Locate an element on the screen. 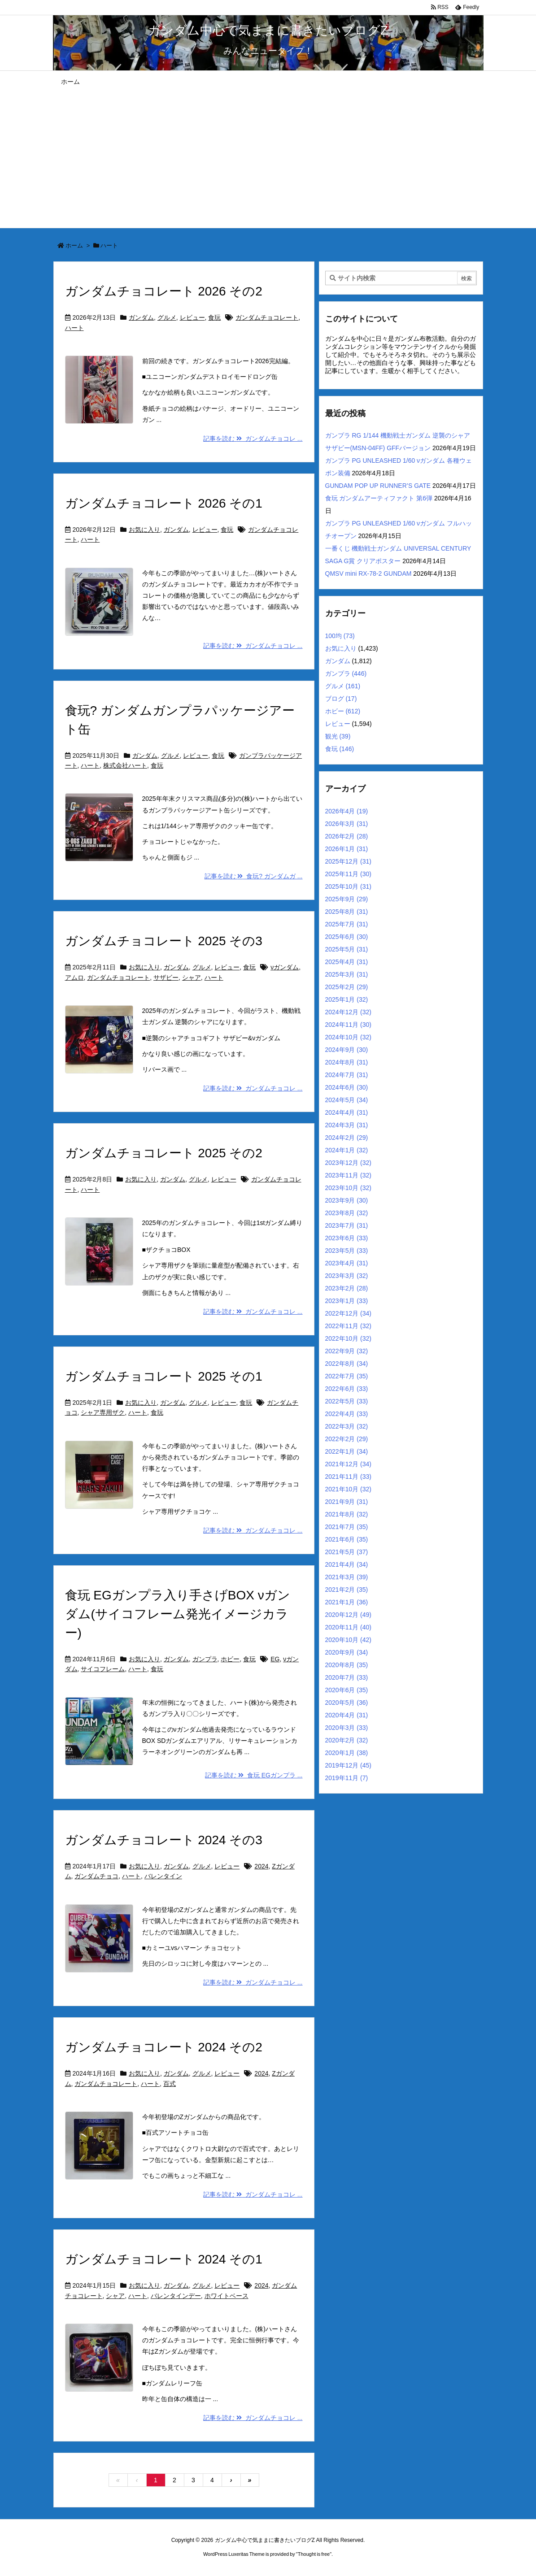 Image resolution: width=536 pixels, height=2576 pixels. ガンダムチョコレート 2024 その3 is located at coordinates (163, 1840).